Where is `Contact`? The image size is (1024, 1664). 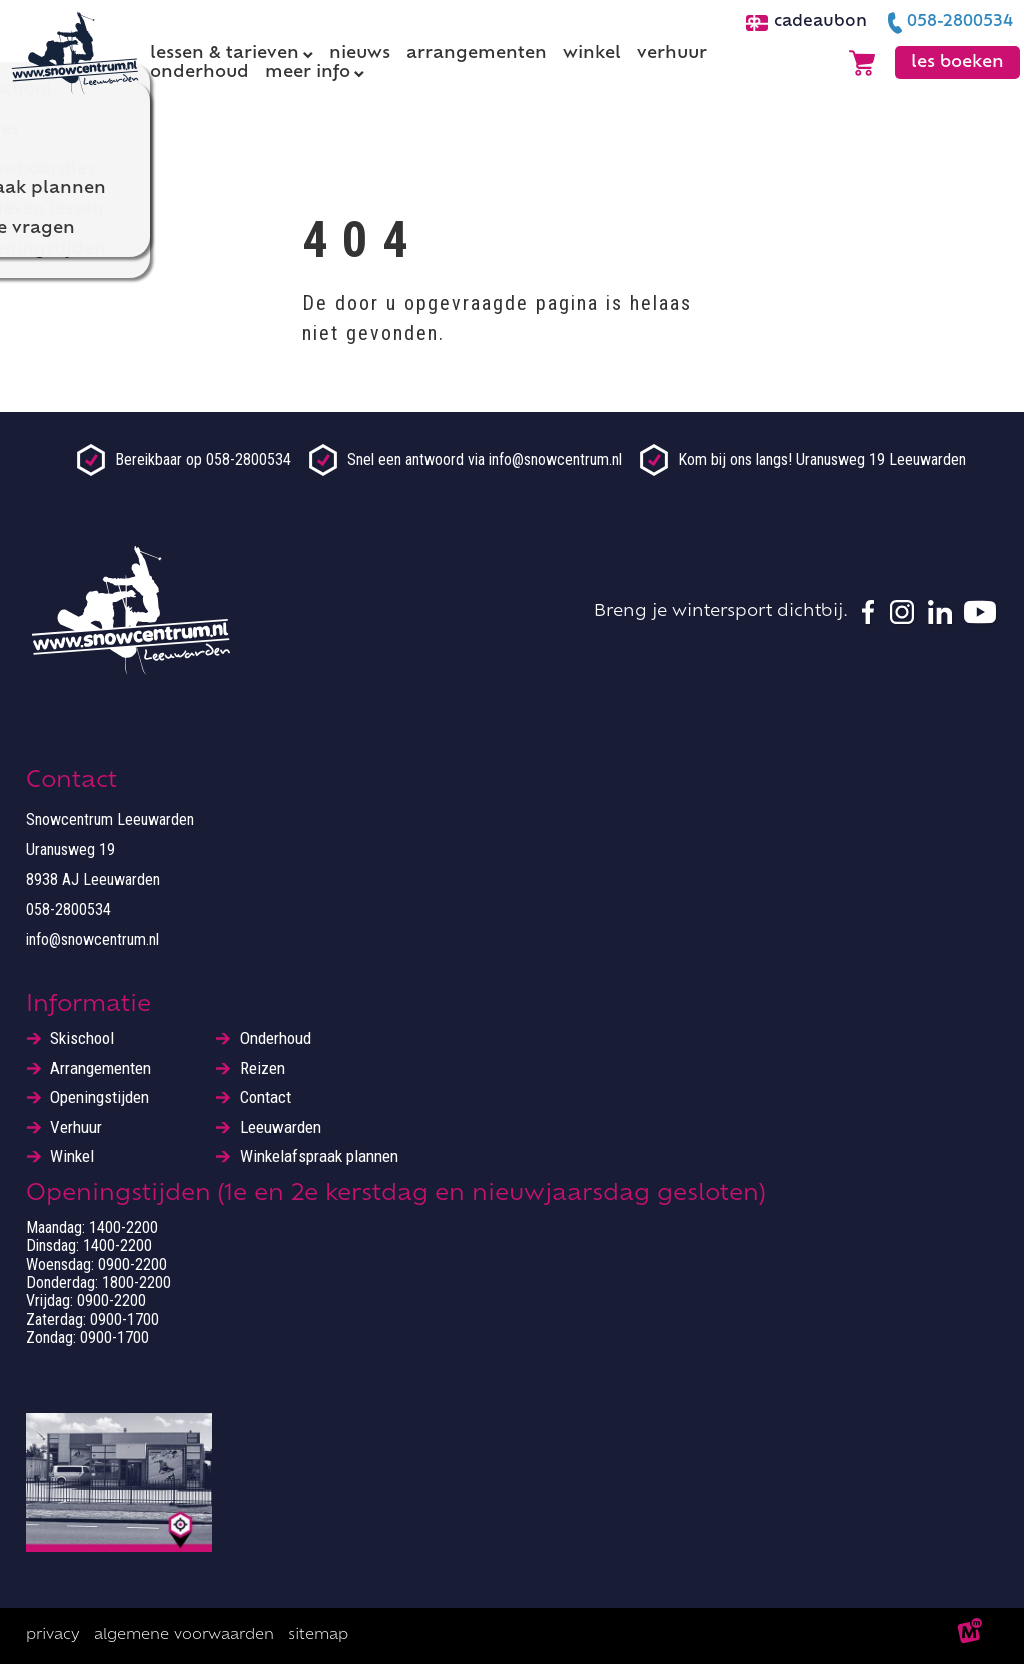 Contact is located at coordinates (265, 1097).